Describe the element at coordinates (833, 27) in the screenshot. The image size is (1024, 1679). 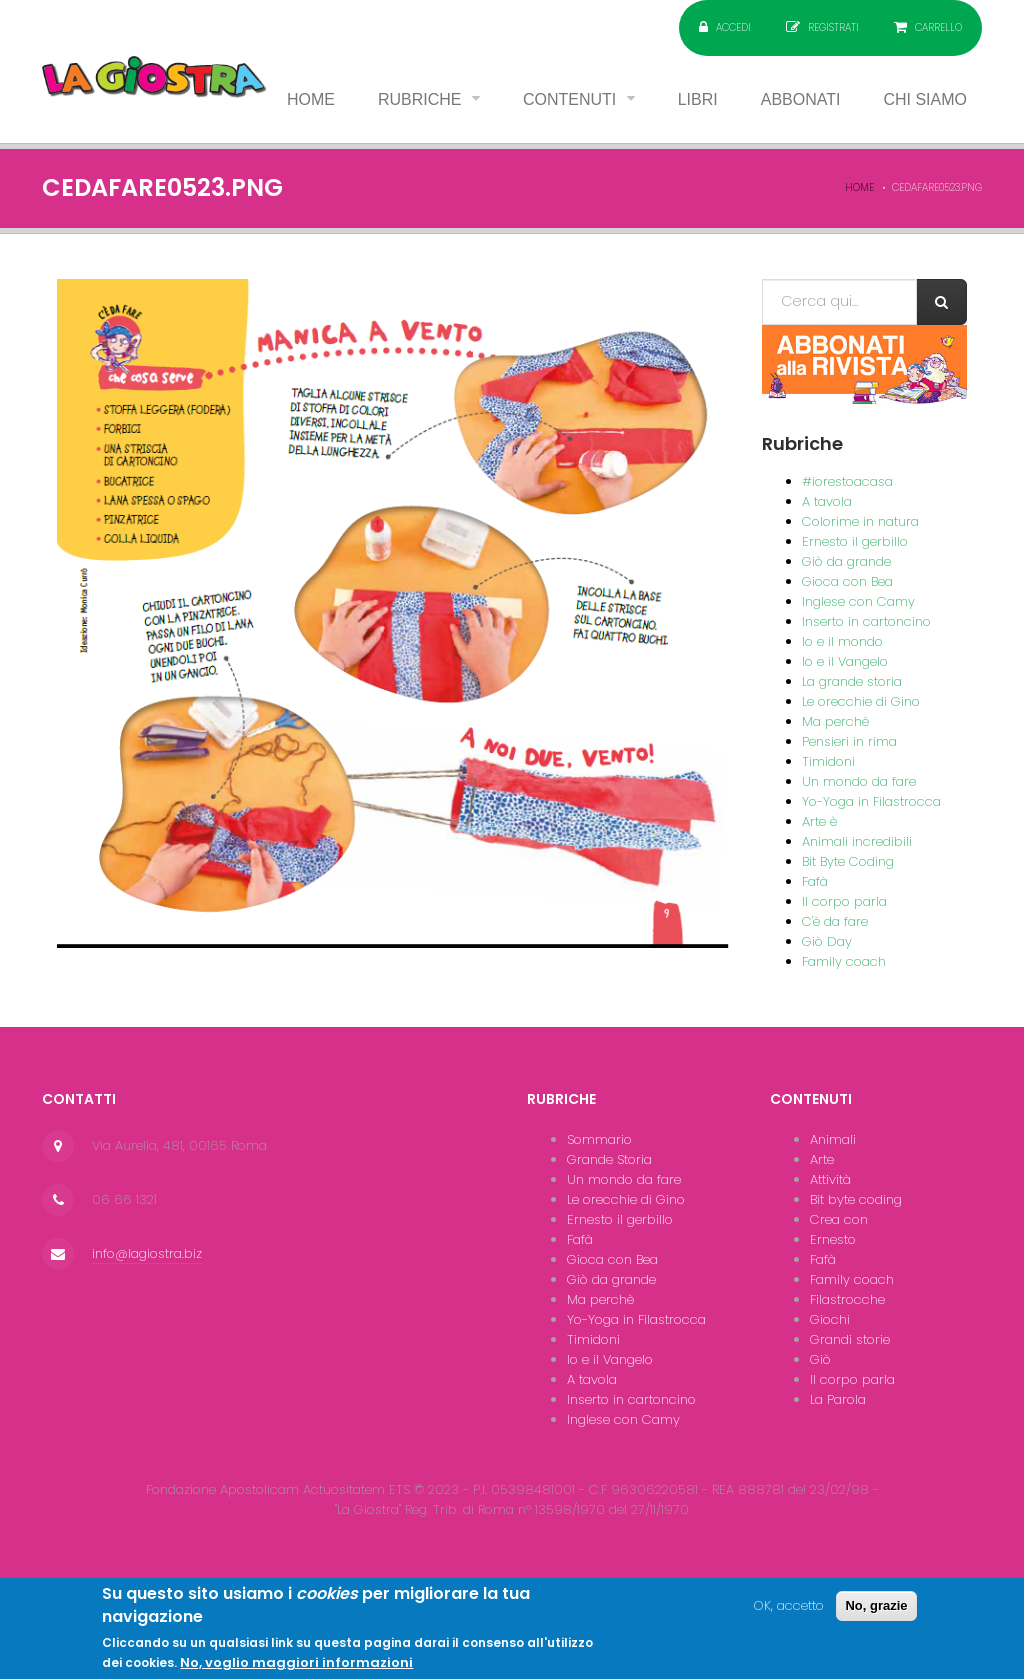
I see `Registrati` at that location.